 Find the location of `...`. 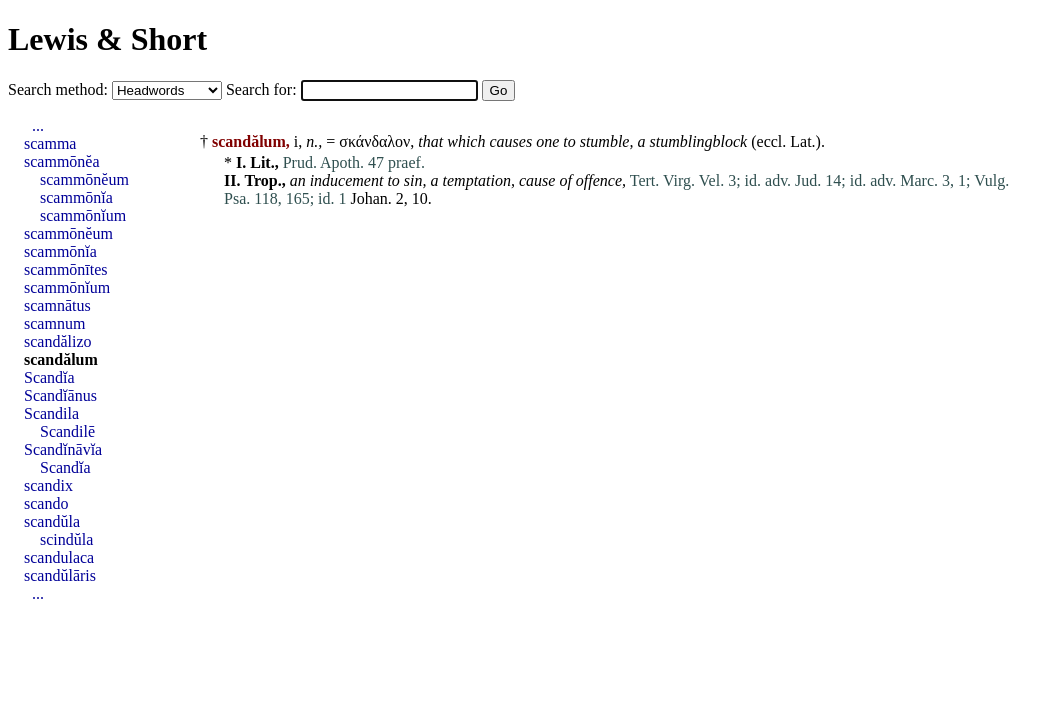

... is located at coordinates (38, 125).